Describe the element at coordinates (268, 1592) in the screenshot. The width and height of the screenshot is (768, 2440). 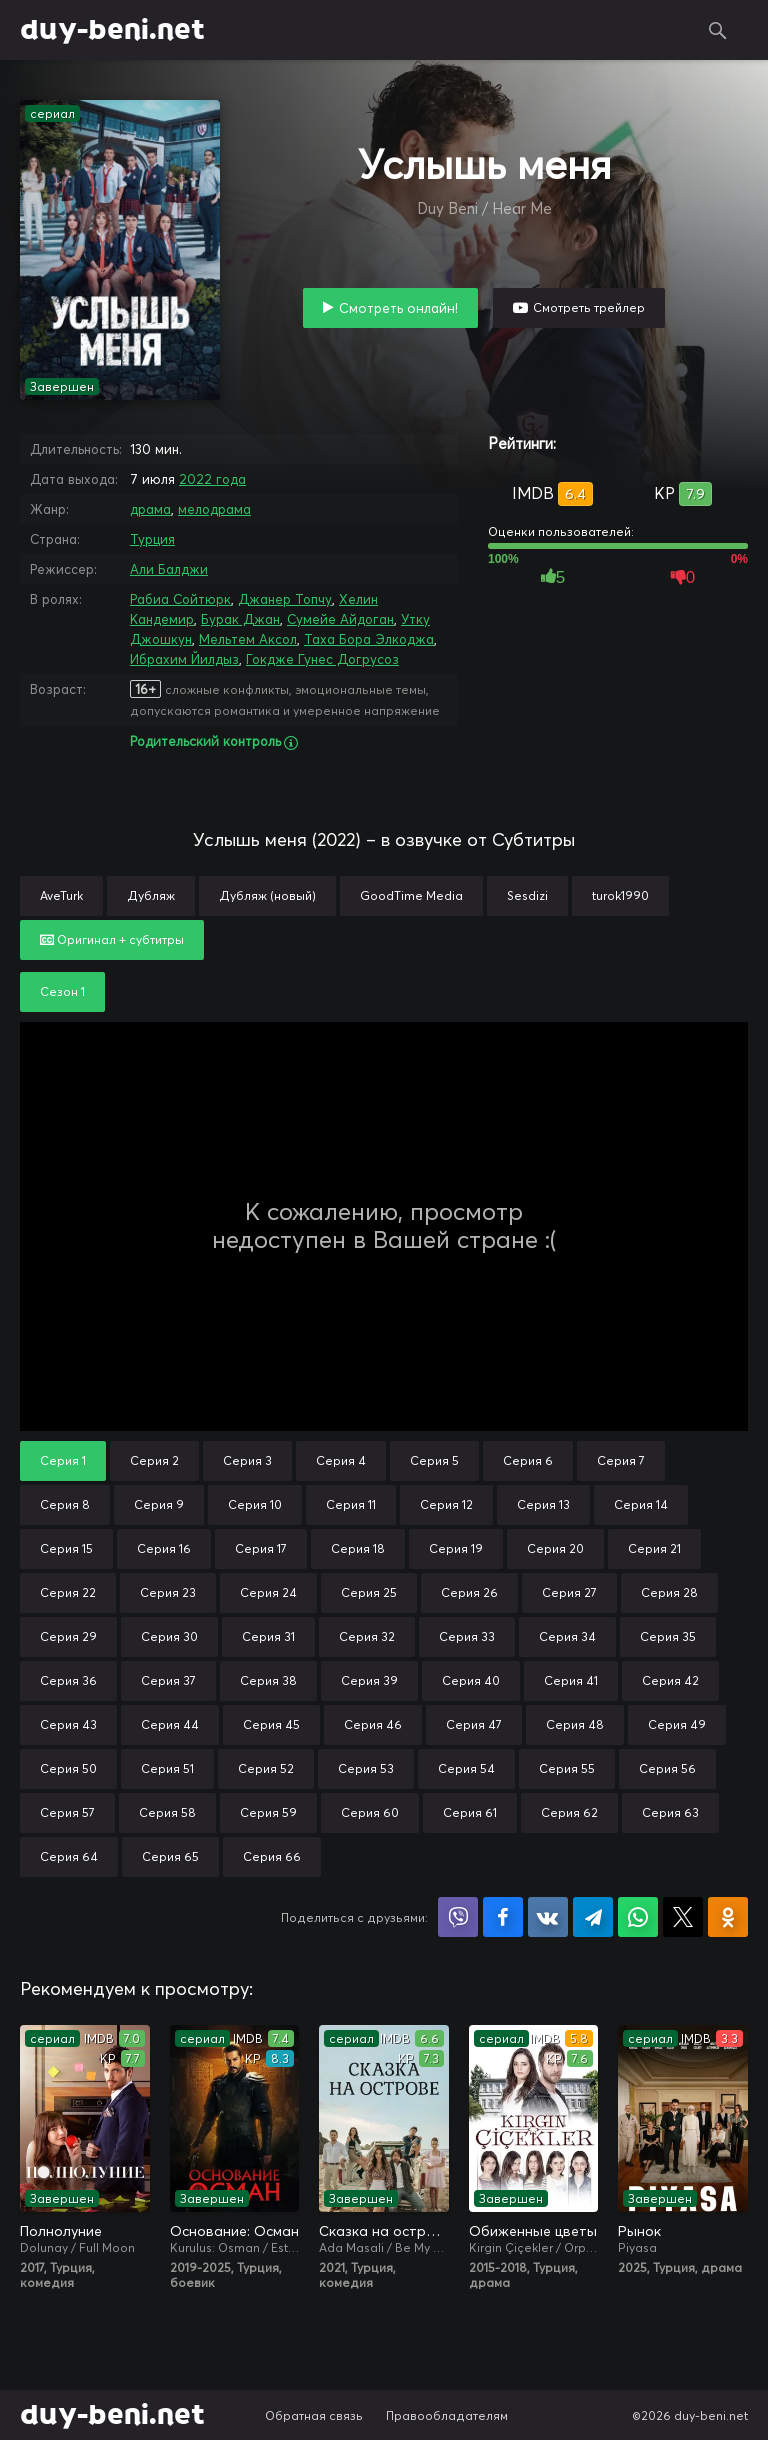
I see `Серия 24` at that location.